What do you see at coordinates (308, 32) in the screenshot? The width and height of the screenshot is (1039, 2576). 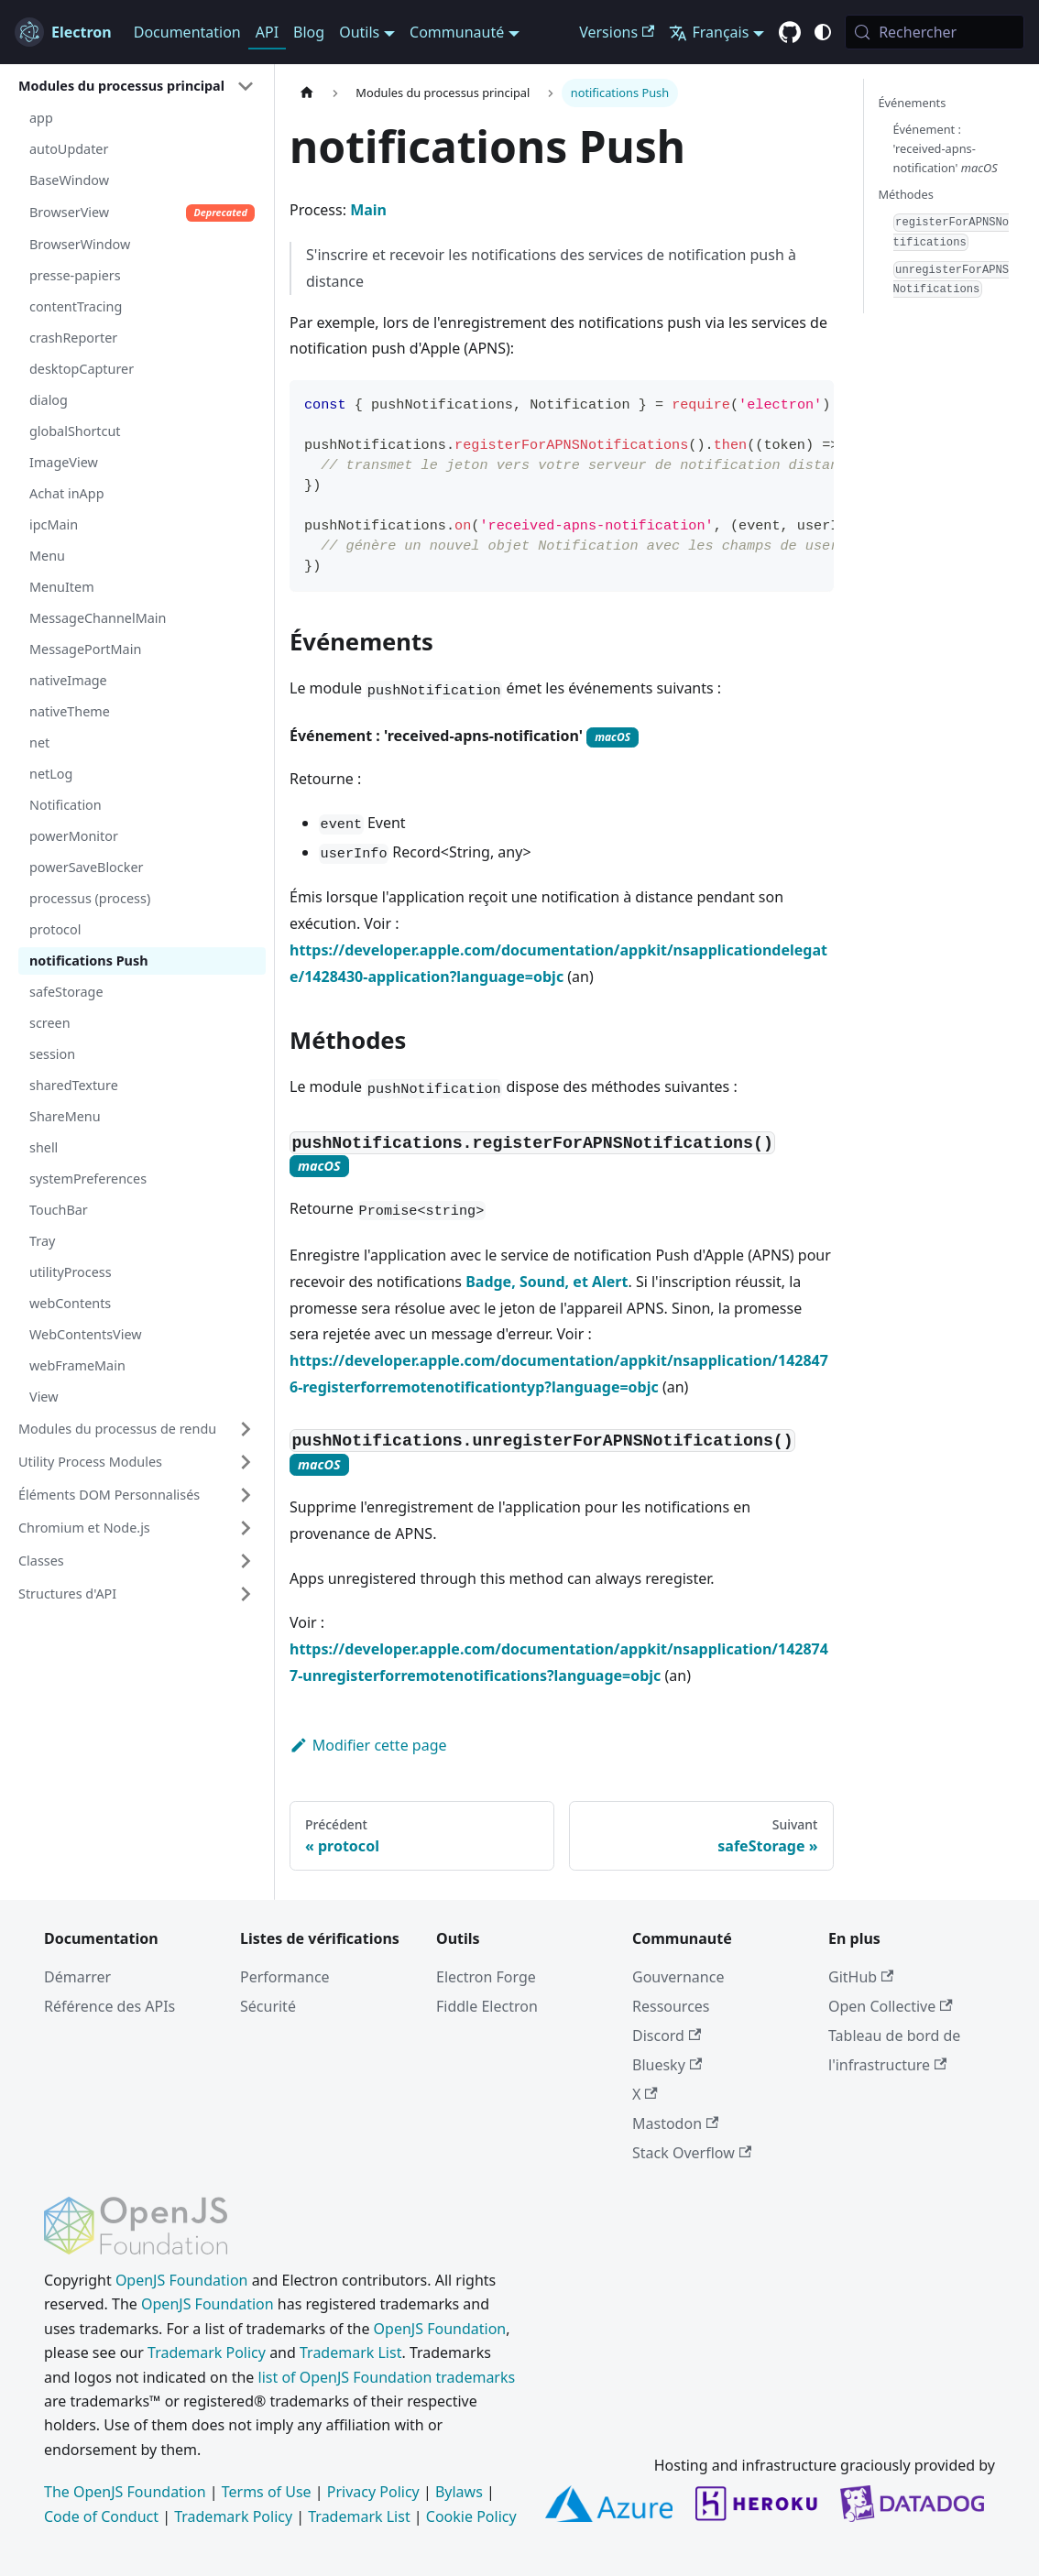 I see `Blog` at bounding box center [308, 32].